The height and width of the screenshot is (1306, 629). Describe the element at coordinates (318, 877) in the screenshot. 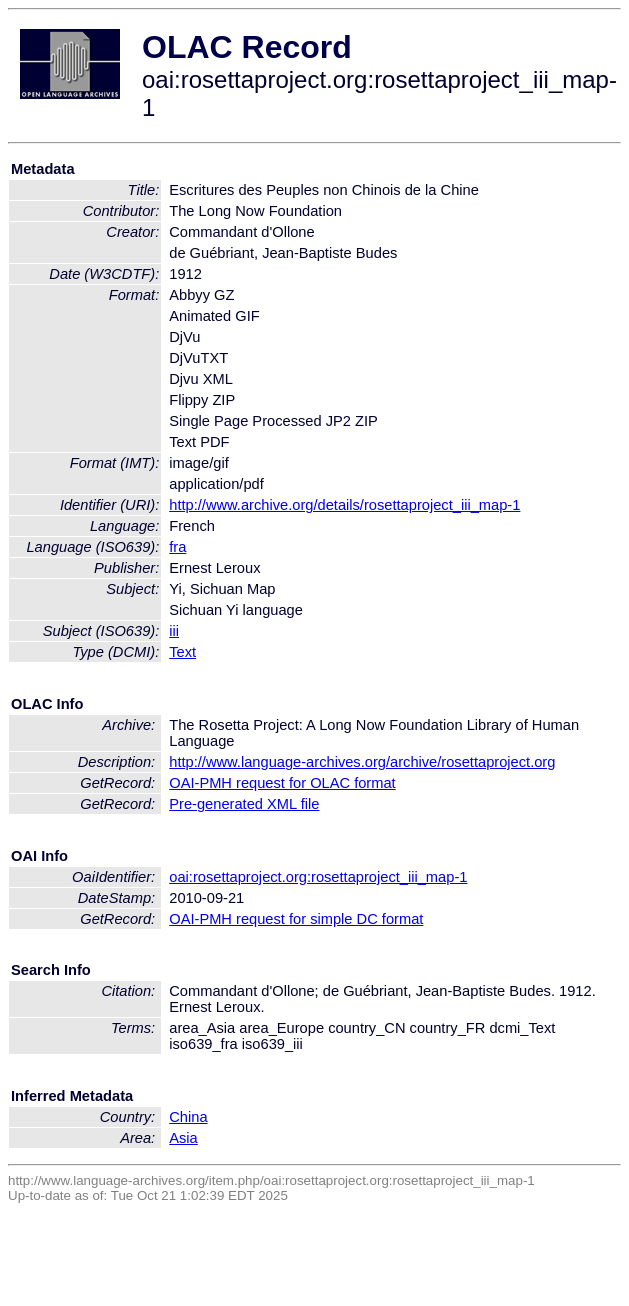

I see `oai:rosettaproject.org:rosettaproject_iii_map-1` at that location.